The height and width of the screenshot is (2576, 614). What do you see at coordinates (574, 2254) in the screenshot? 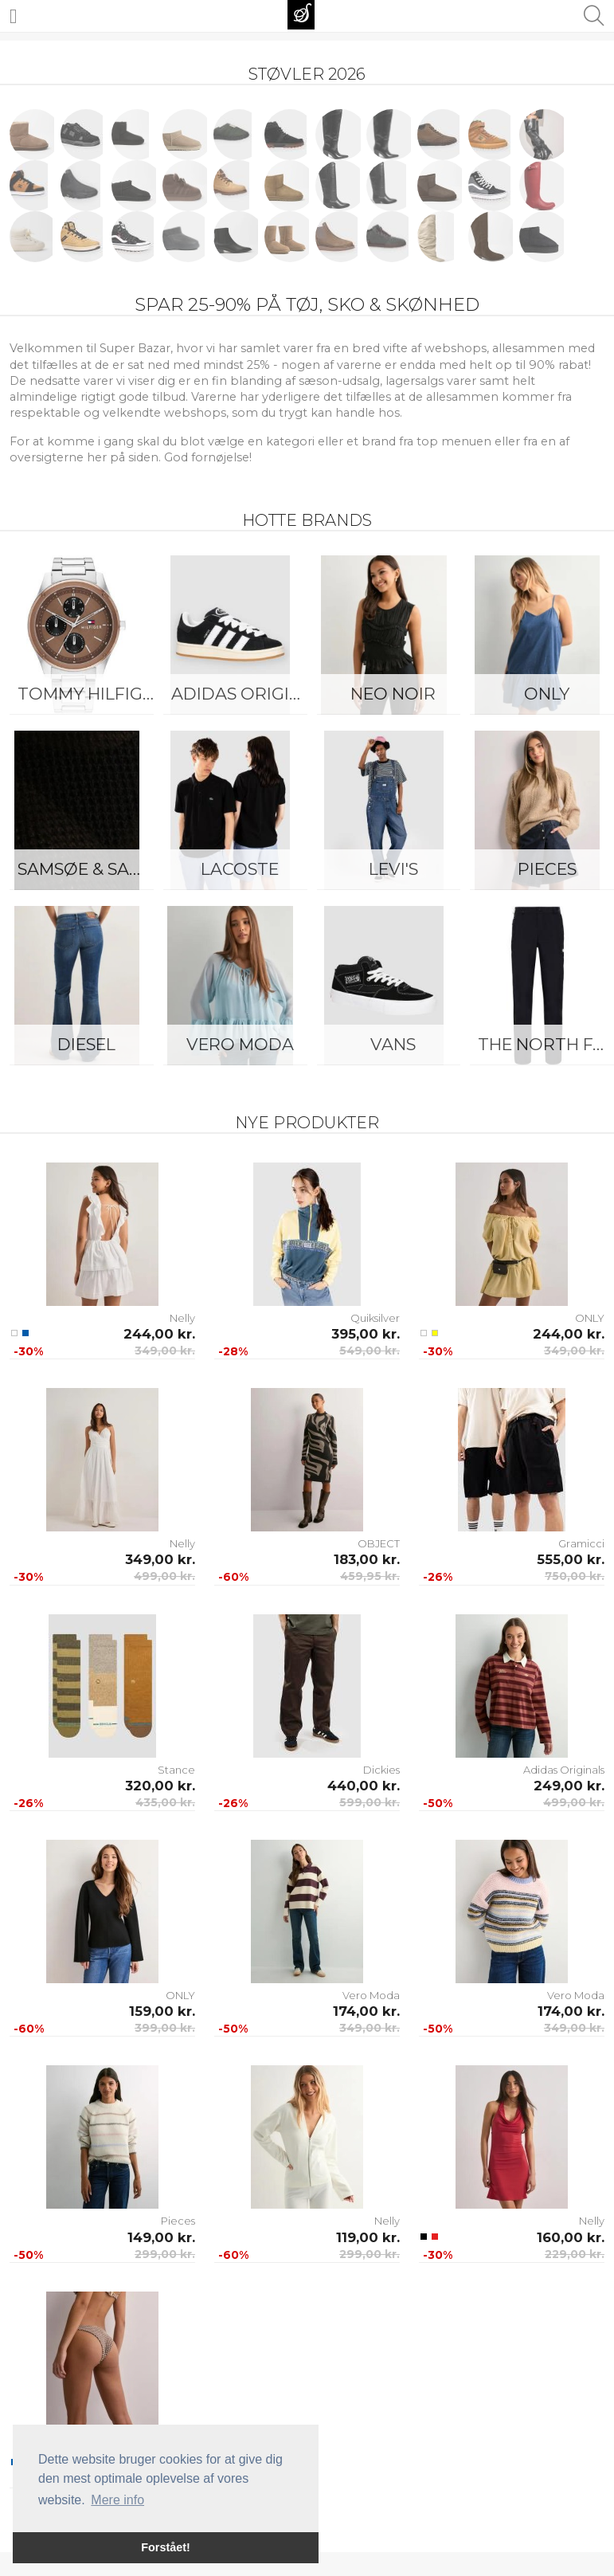
I see `229,00 kr.` at bounding box center [574, 2254].